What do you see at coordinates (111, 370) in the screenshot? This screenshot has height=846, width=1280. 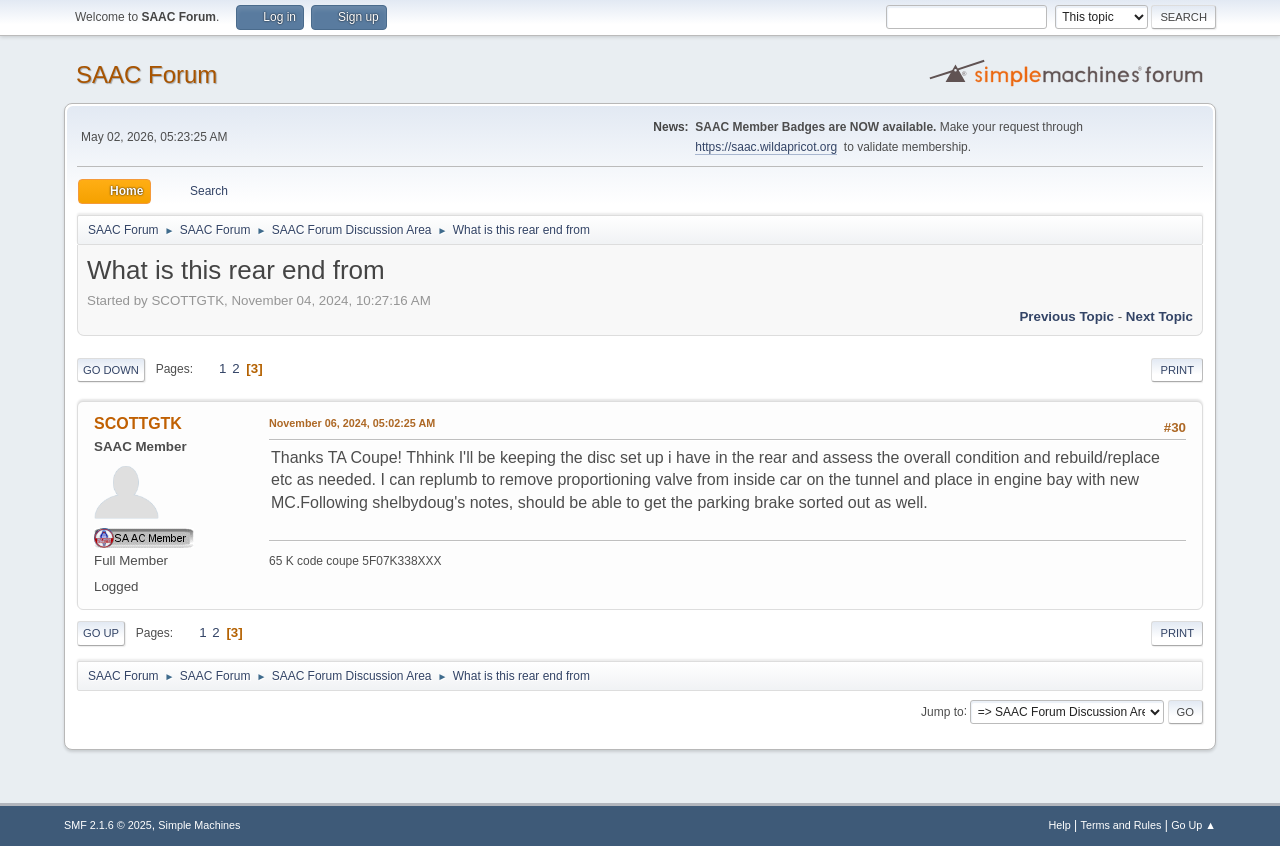 I see `Go Down` at bounding box center [111, 370].